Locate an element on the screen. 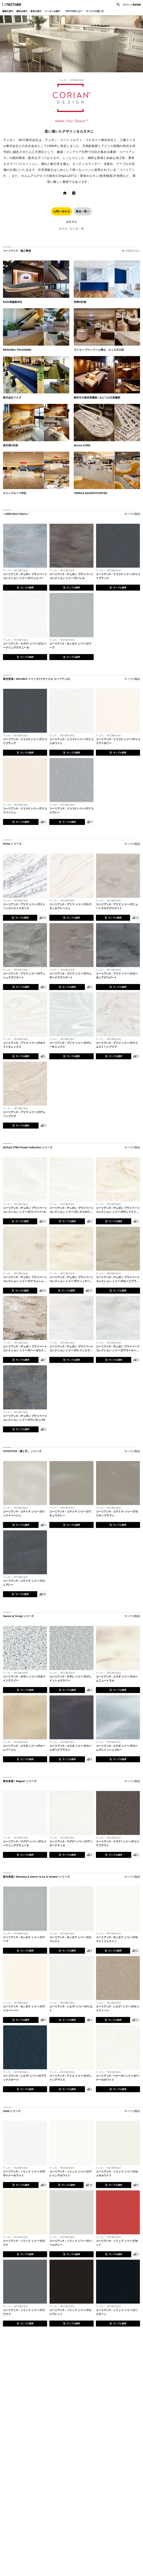 This screenshot has width=143, height=2576. [コーリアン® - デュポン プライベートコレクション シリーズ/シラスホワイトIIの利用事例を見る] is located at coordinates (90, 1221).